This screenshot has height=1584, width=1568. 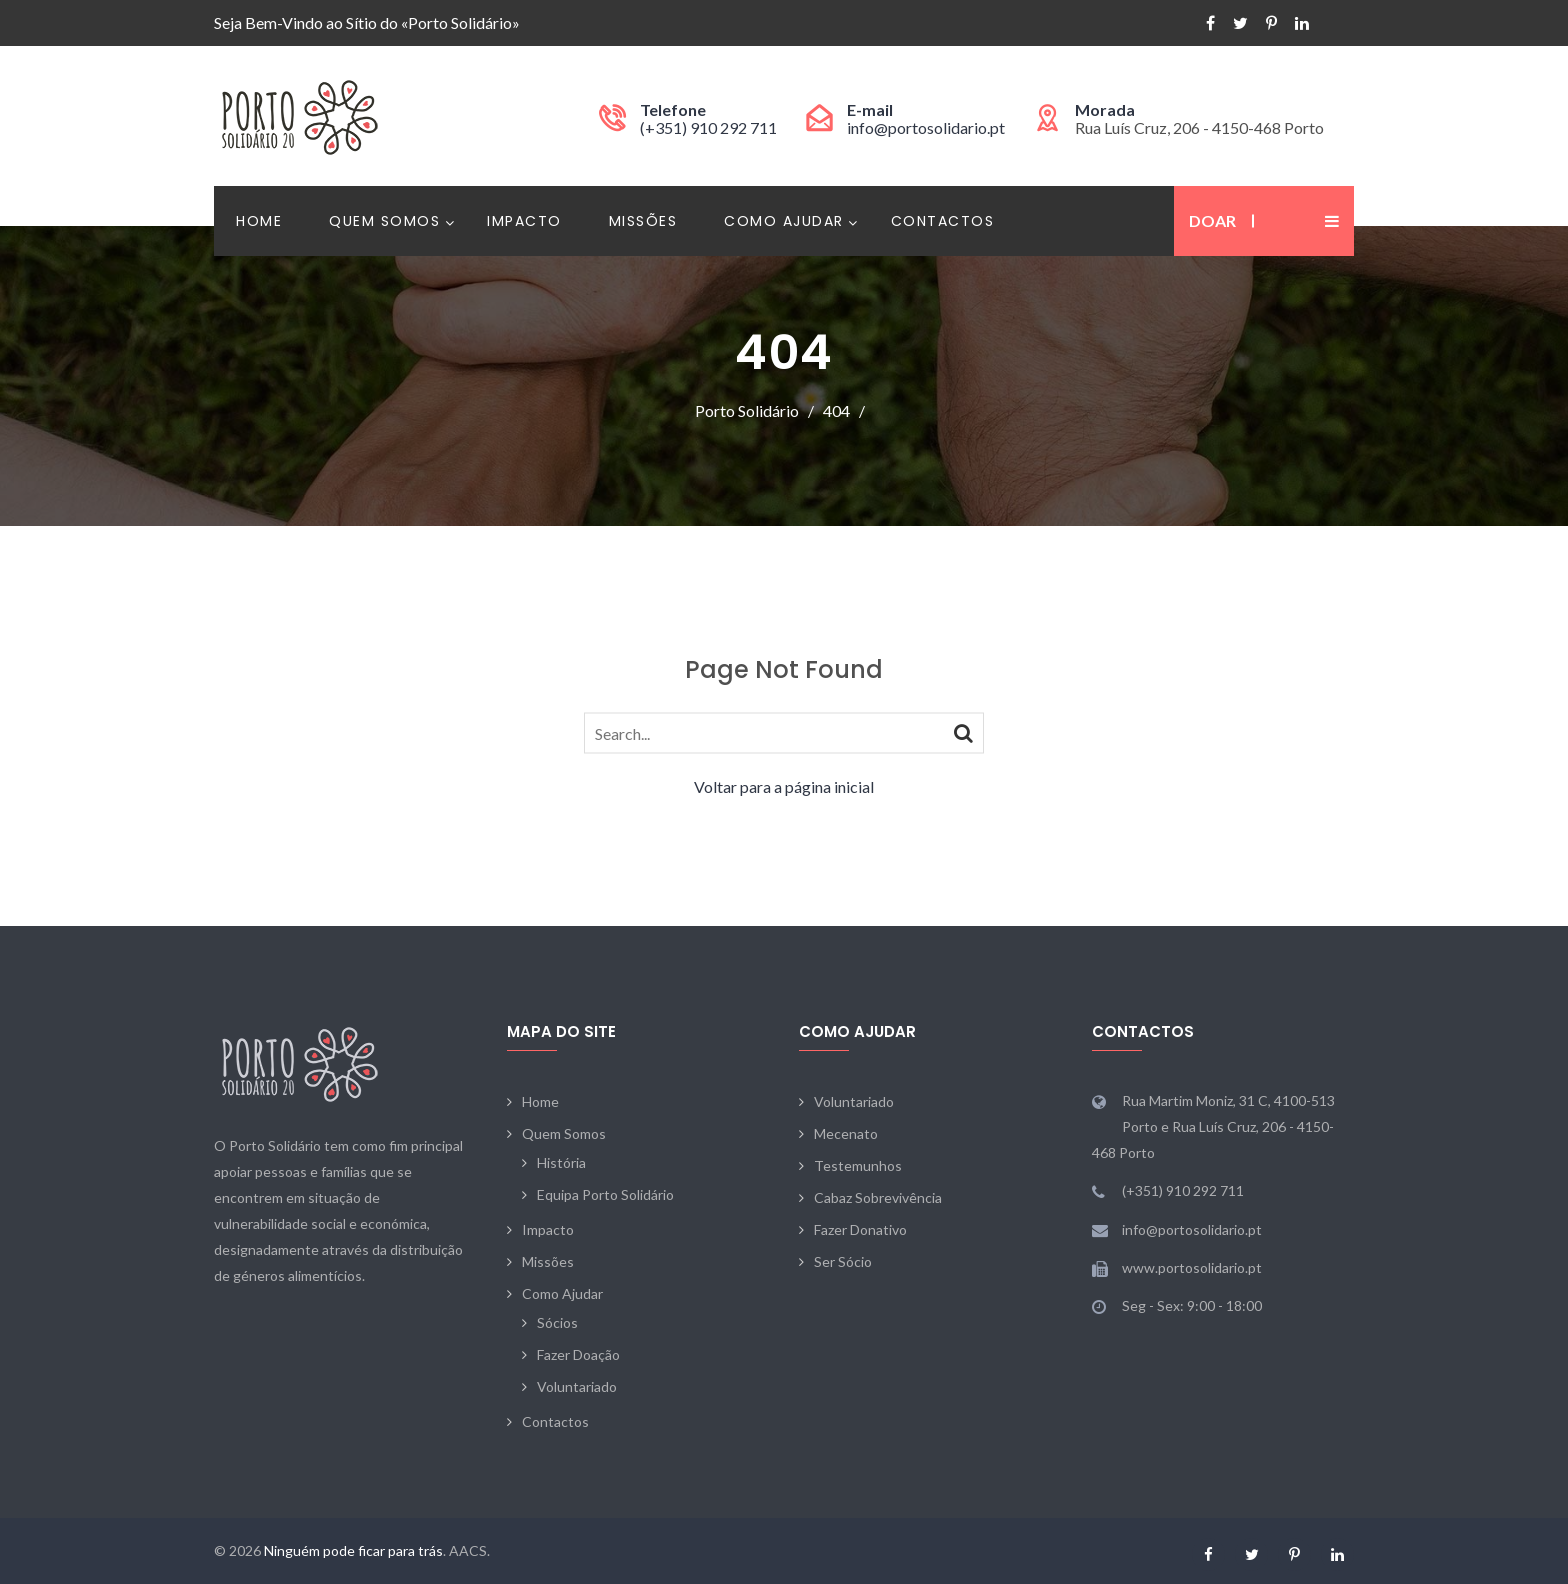 I want to click on Missões, so click(x=643, y=221).